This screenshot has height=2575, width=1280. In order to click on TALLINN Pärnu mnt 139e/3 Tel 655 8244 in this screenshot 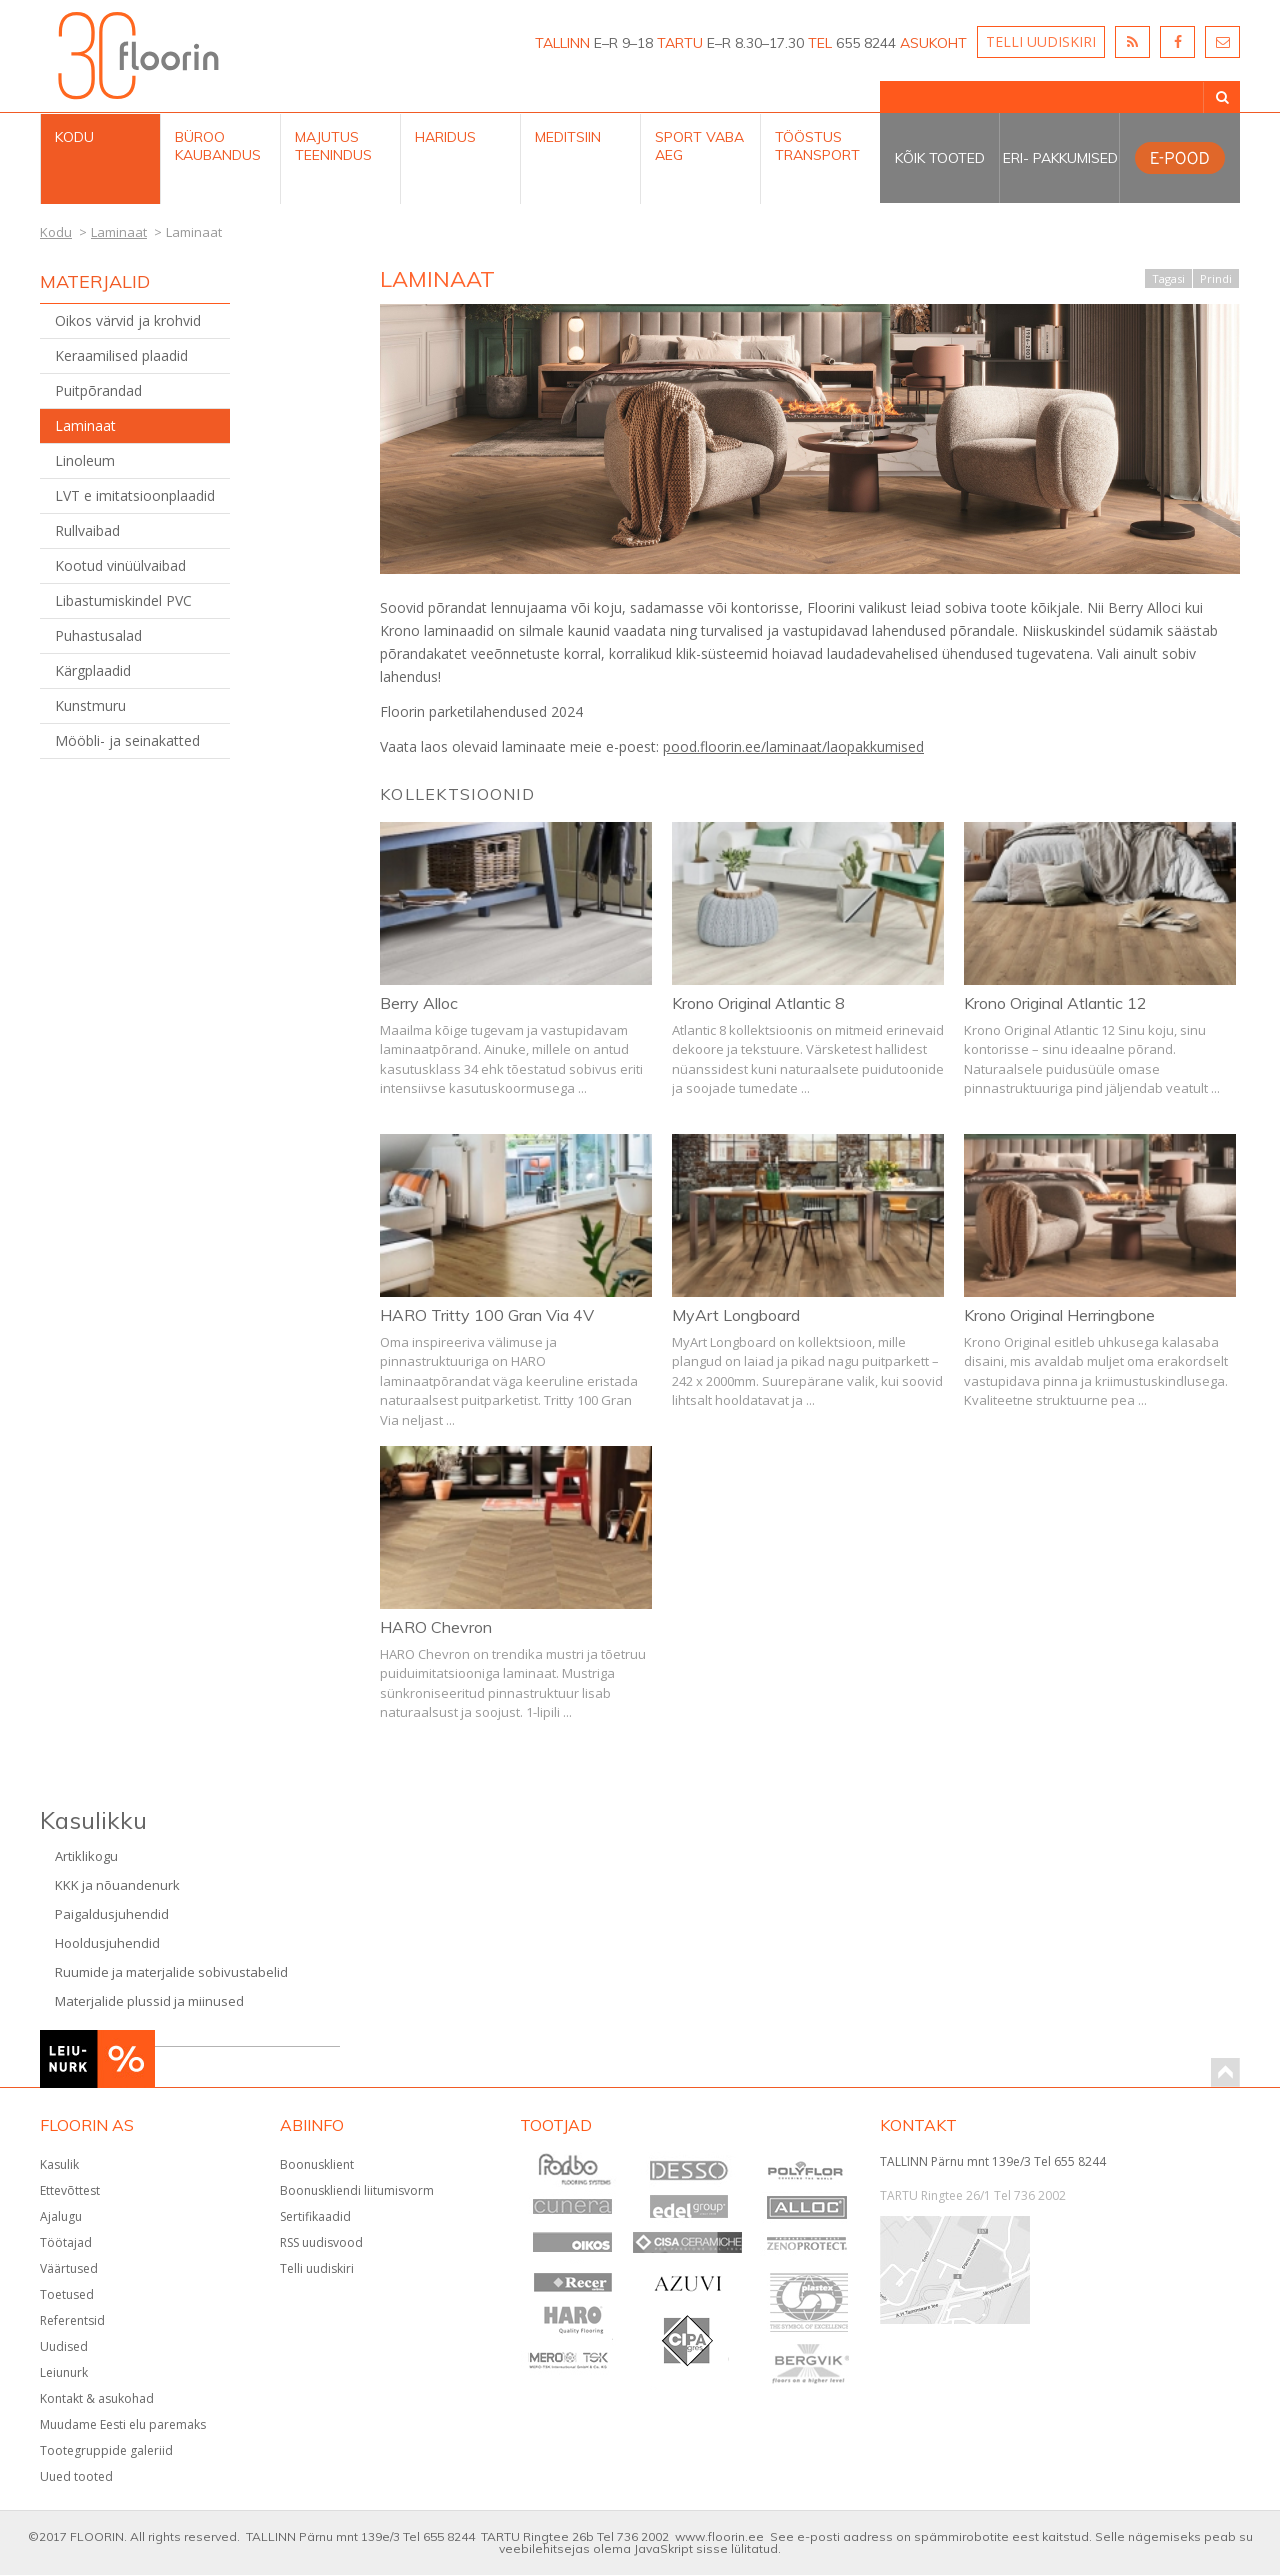, I will do `click(993, 2161)`.